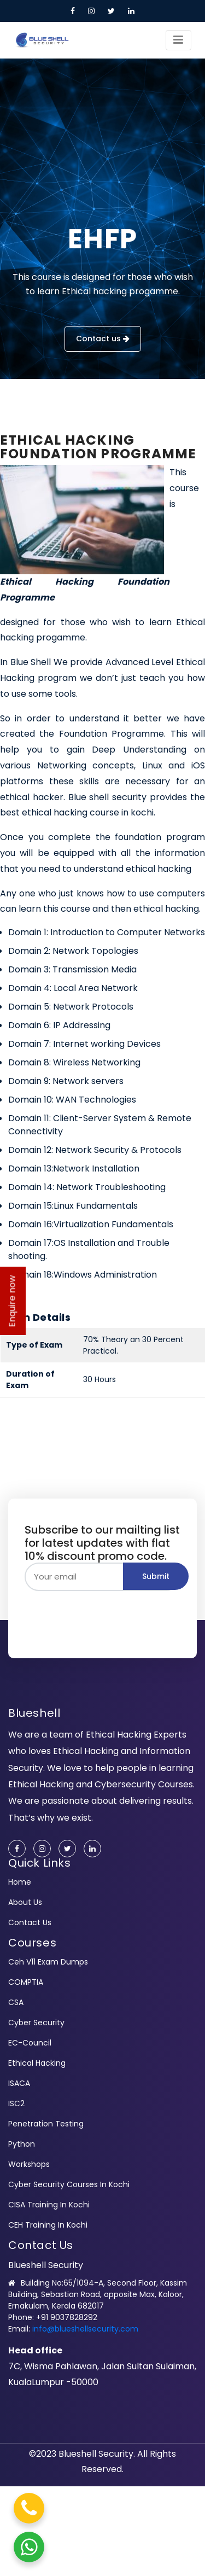 The image size is (205, 2576). I want to click on [presentation], so click(108, 1612).